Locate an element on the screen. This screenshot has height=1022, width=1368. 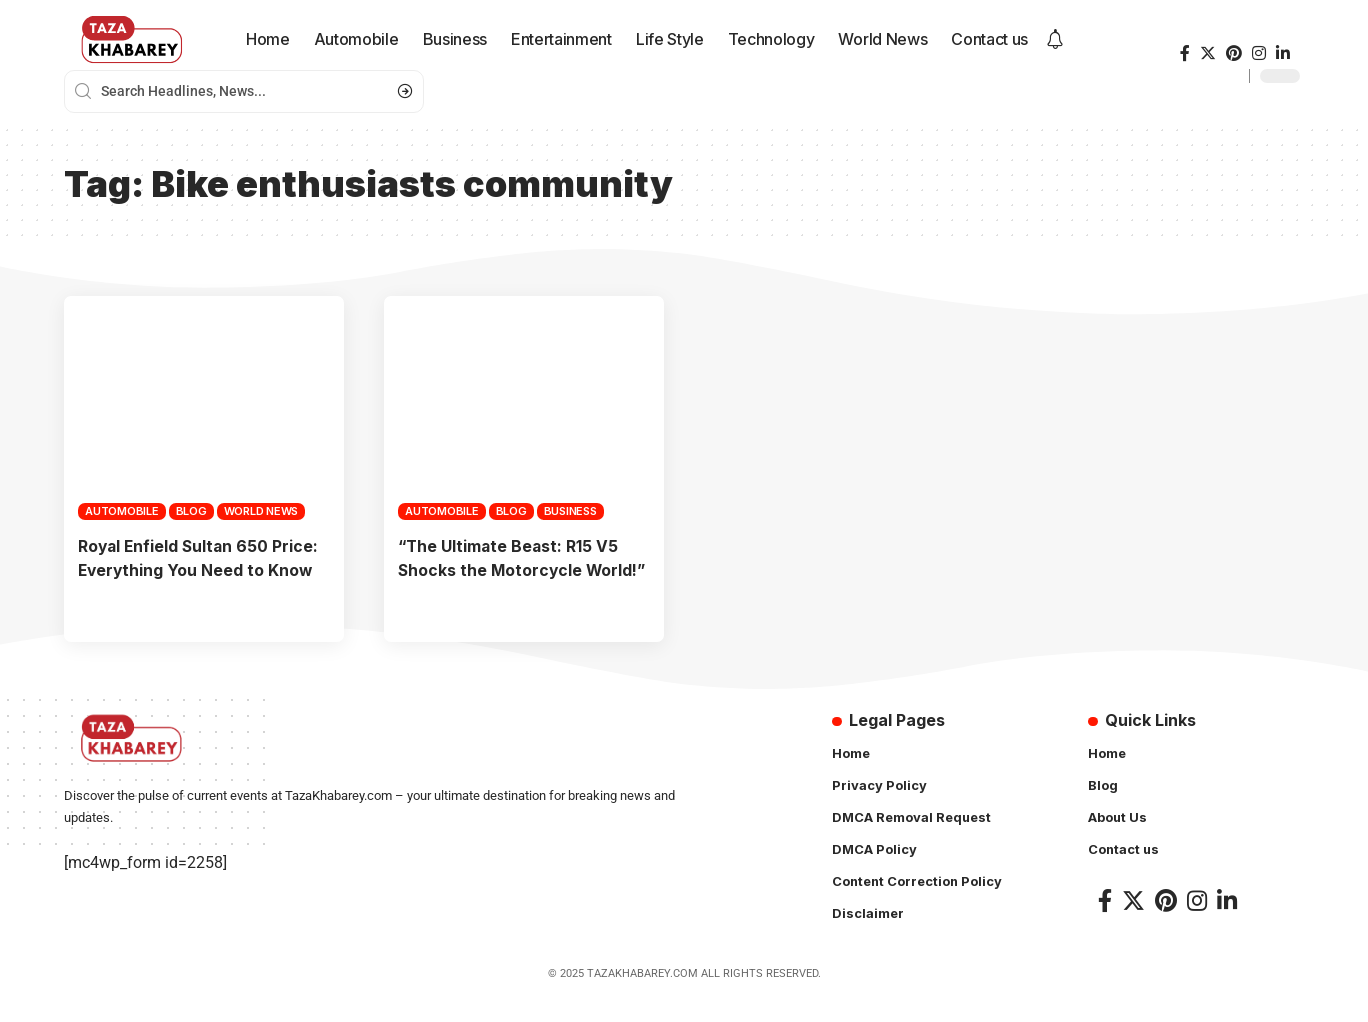
[LinkedIn] is located at coordinates (1283, 53).